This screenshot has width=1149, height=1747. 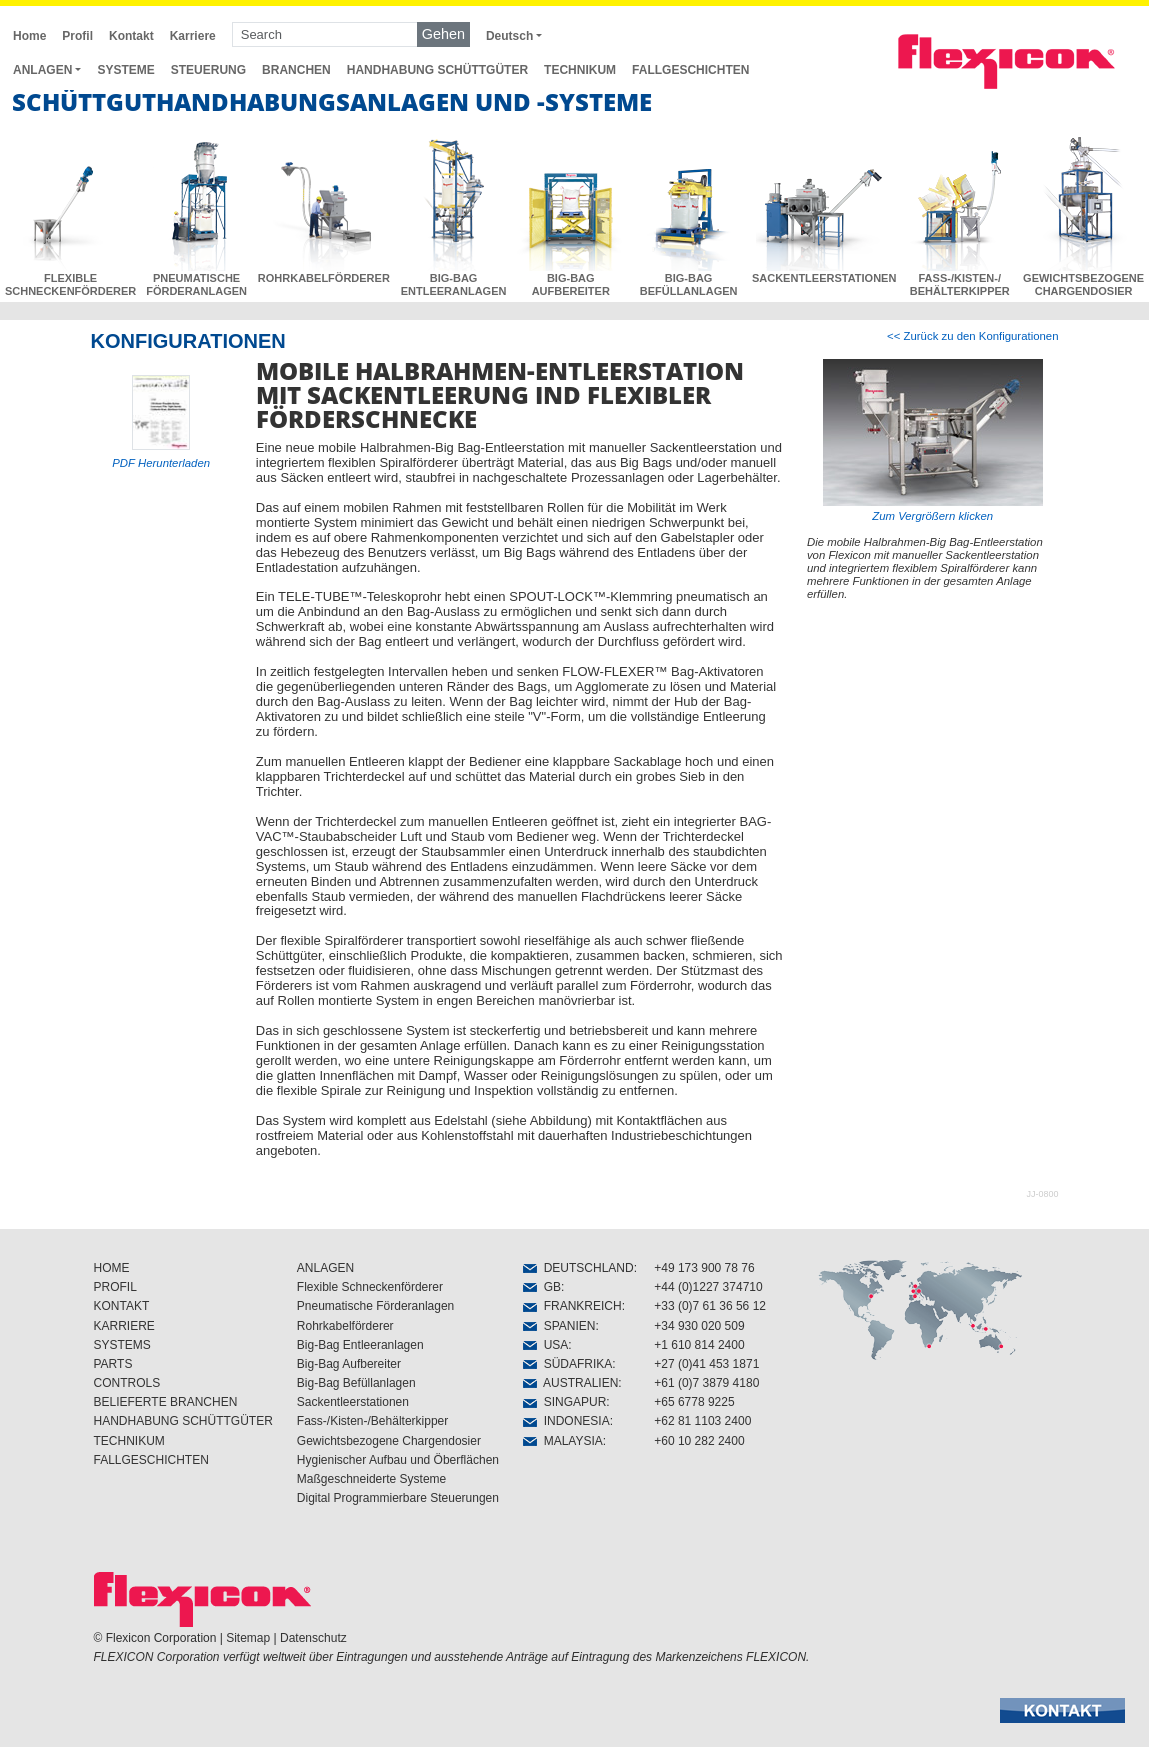 What do you see at coordinates (690, 70) in the screenshot?
I see `FALLGESCHICHTEN` at bounding box center [690, 70].